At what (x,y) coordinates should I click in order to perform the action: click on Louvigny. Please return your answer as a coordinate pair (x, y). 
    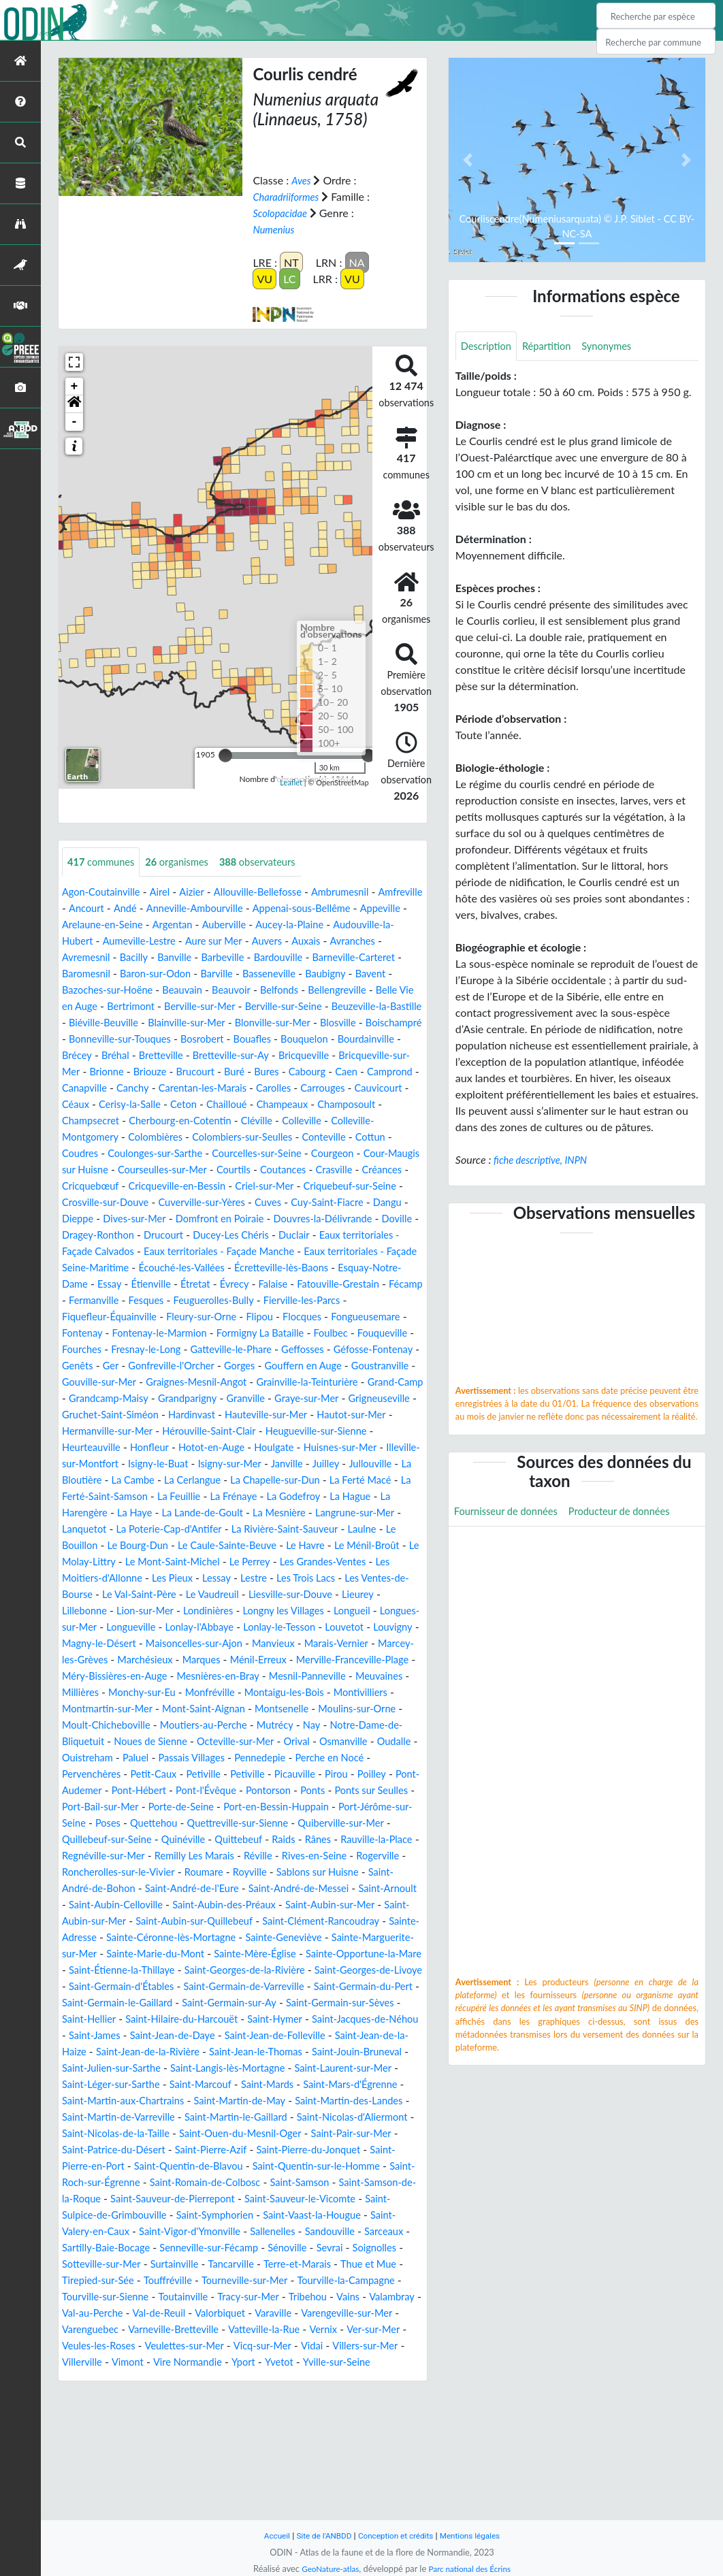
    Looking at the image, I should click on (274, 1692).